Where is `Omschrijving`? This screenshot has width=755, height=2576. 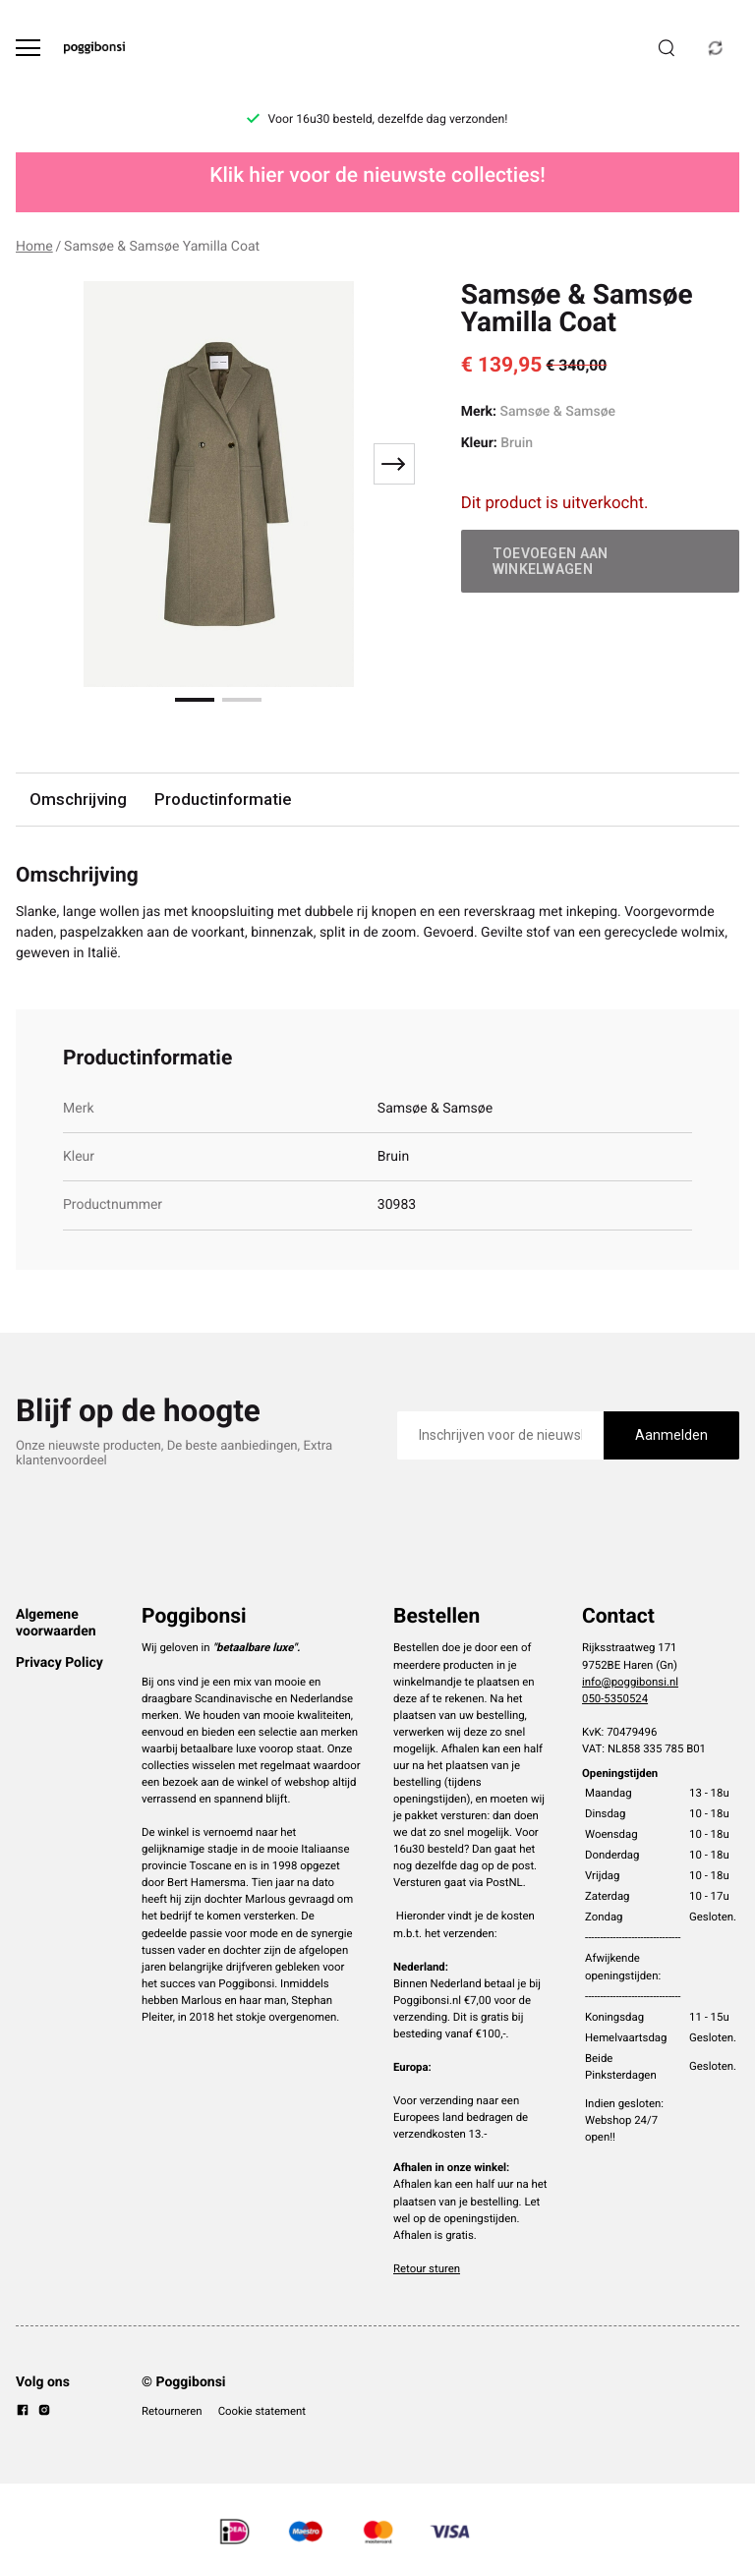
Omschrijving is located at coordinates (78, 799).